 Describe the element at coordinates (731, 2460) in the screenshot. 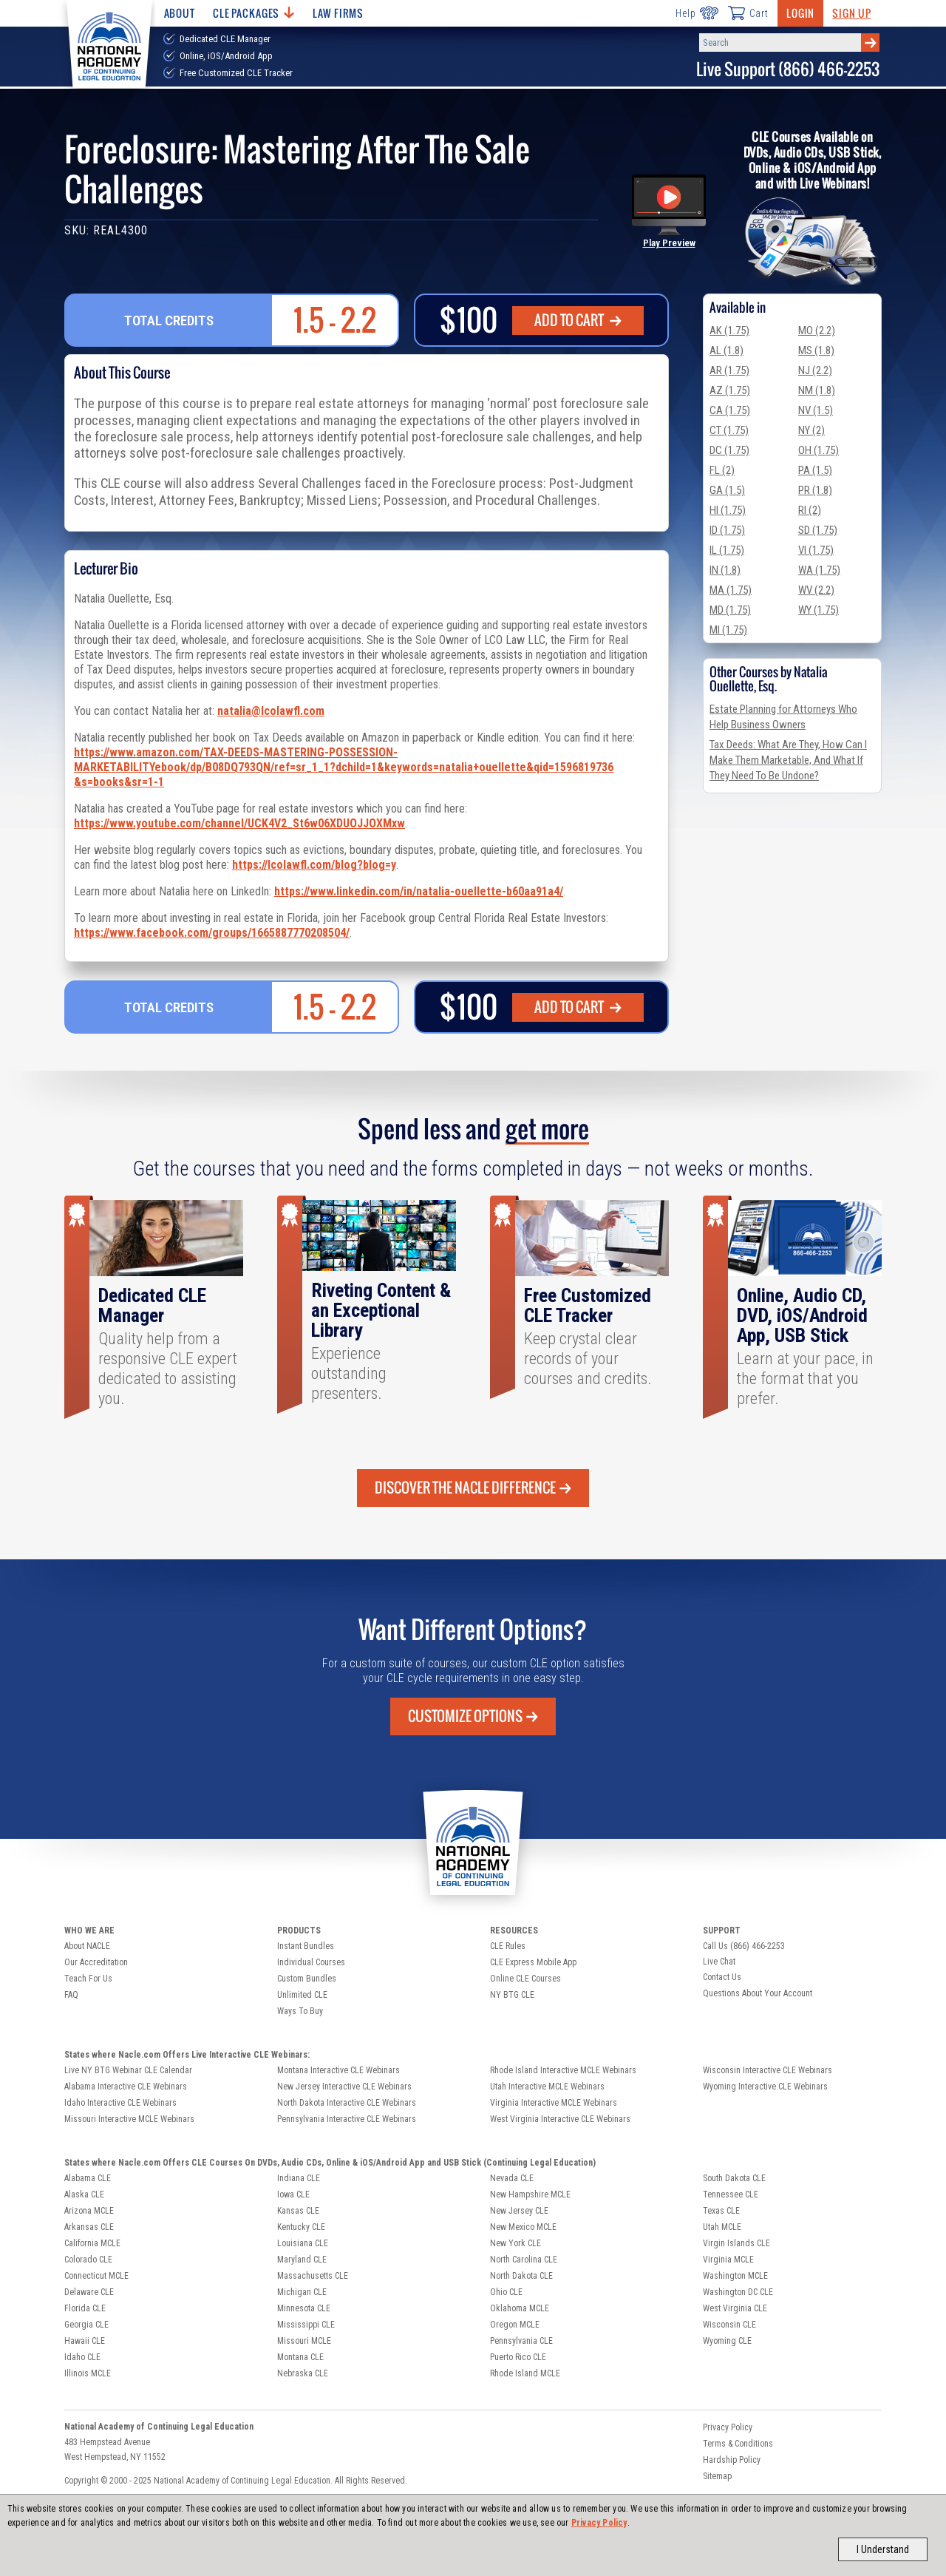

I see `Hardship Policy` at that location.